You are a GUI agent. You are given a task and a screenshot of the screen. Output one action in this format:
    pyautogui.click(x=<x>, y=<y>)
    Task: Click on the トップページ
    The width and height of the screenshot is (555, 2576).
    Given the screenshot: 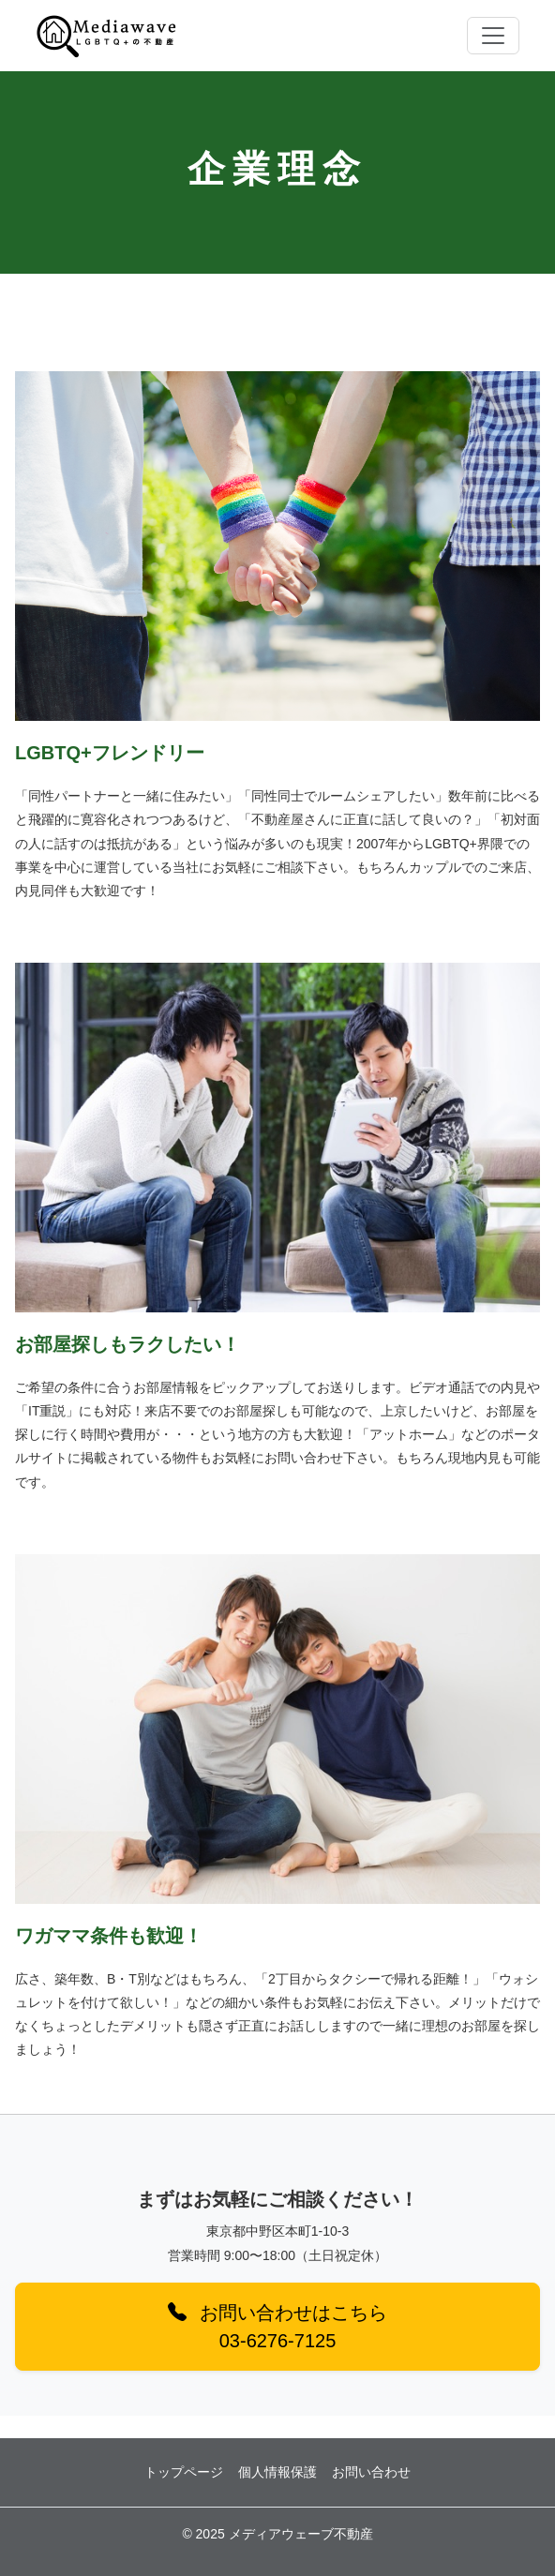 What is the action you would take?
    pyautogui.click(x=183, y=2471)
    